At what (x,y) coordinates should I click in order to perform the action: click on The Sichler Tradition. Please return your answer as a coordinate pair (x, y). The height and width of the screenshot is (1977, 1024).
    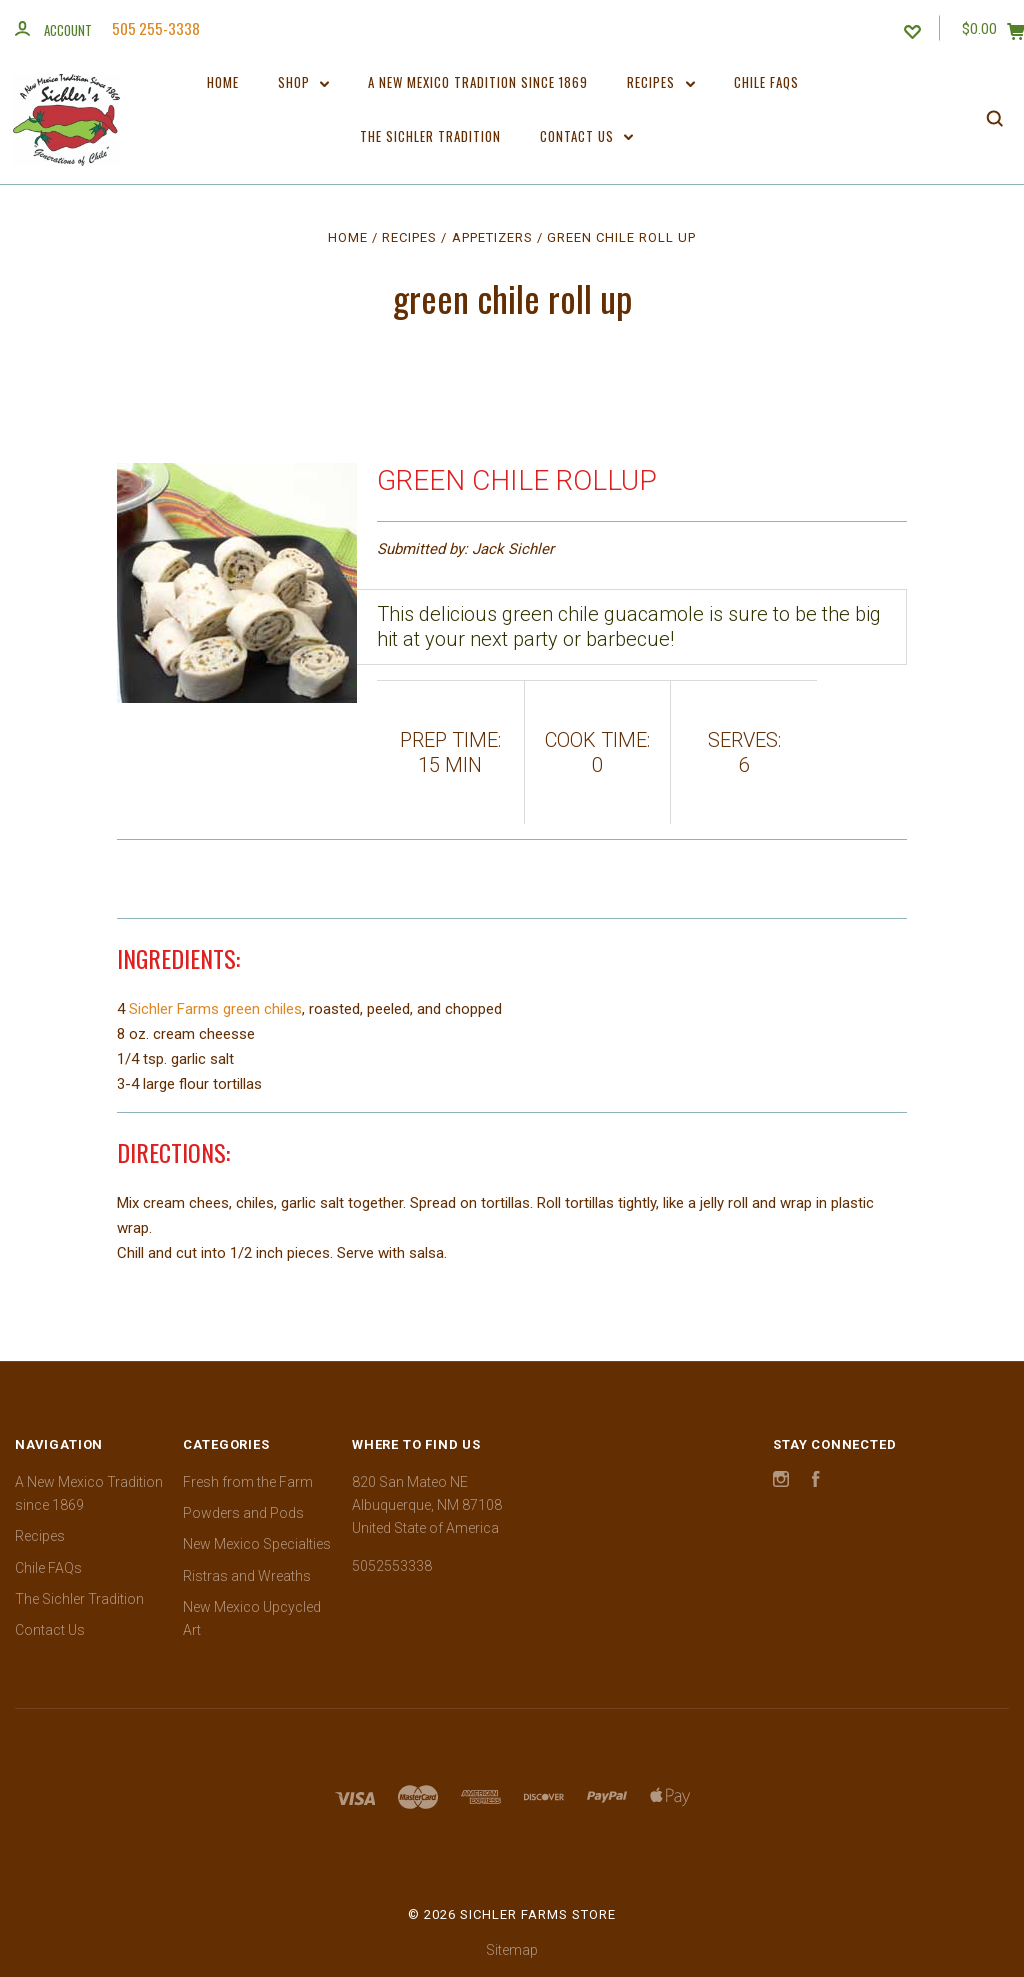
    Looking at the image, I should click on (430, 136).